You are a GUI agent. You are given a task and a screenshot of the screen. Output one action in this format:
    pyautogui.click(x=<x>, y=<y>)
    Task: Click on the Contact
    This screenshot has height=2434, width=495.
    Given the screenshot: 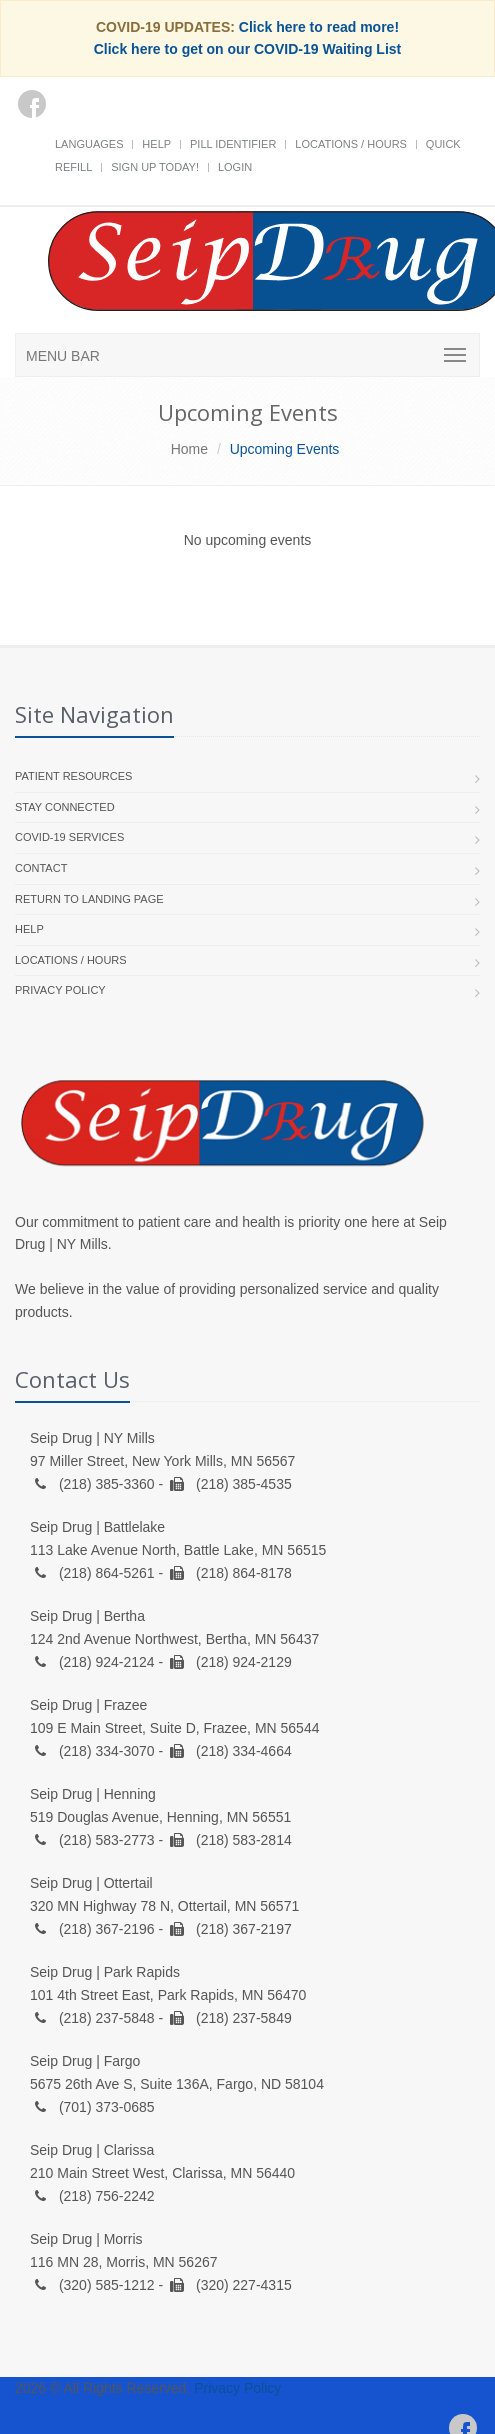 What is the action you would take?
    pyautogui.click(x=41, y=868)
    